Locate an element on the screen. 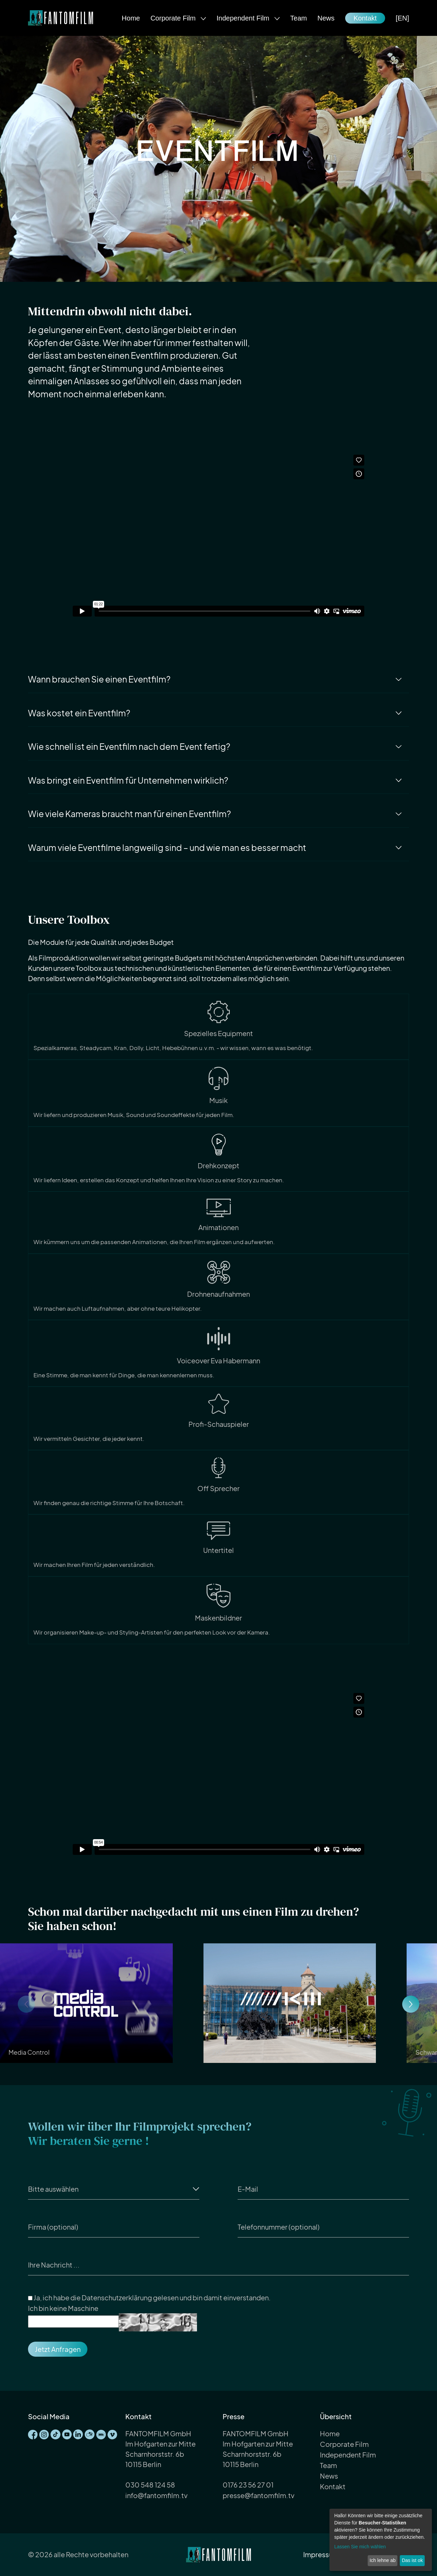 Image resolution: width=437 pixels, height=2576 pixels. Corporate Film is located at coordinates (174, 18).